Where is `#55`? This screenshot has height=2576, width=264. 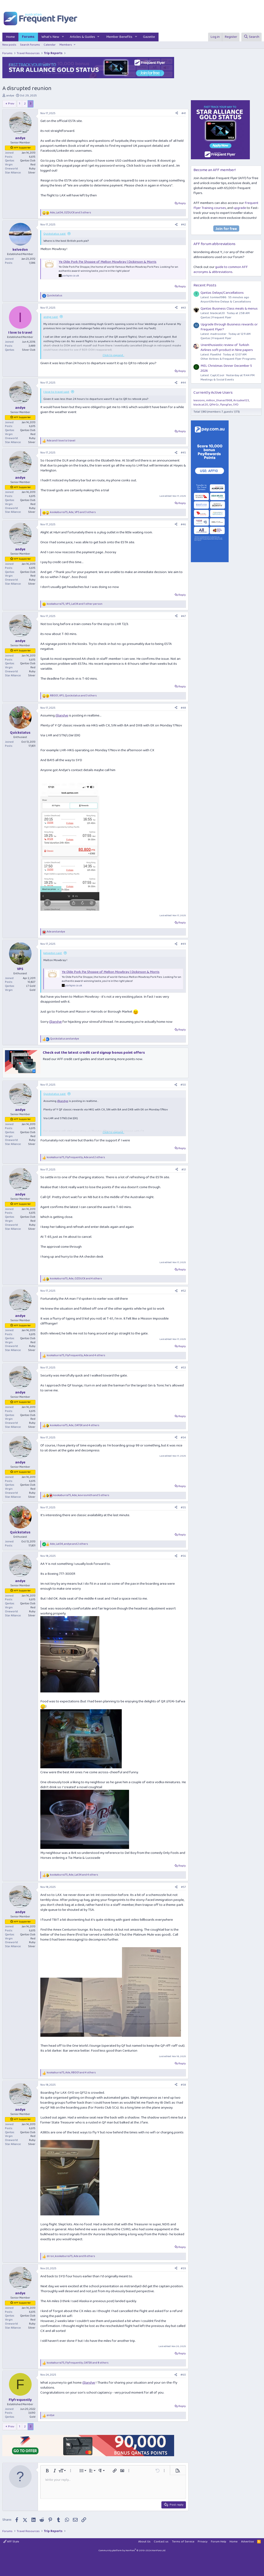
#55 is located at coordinates (183, 1507).